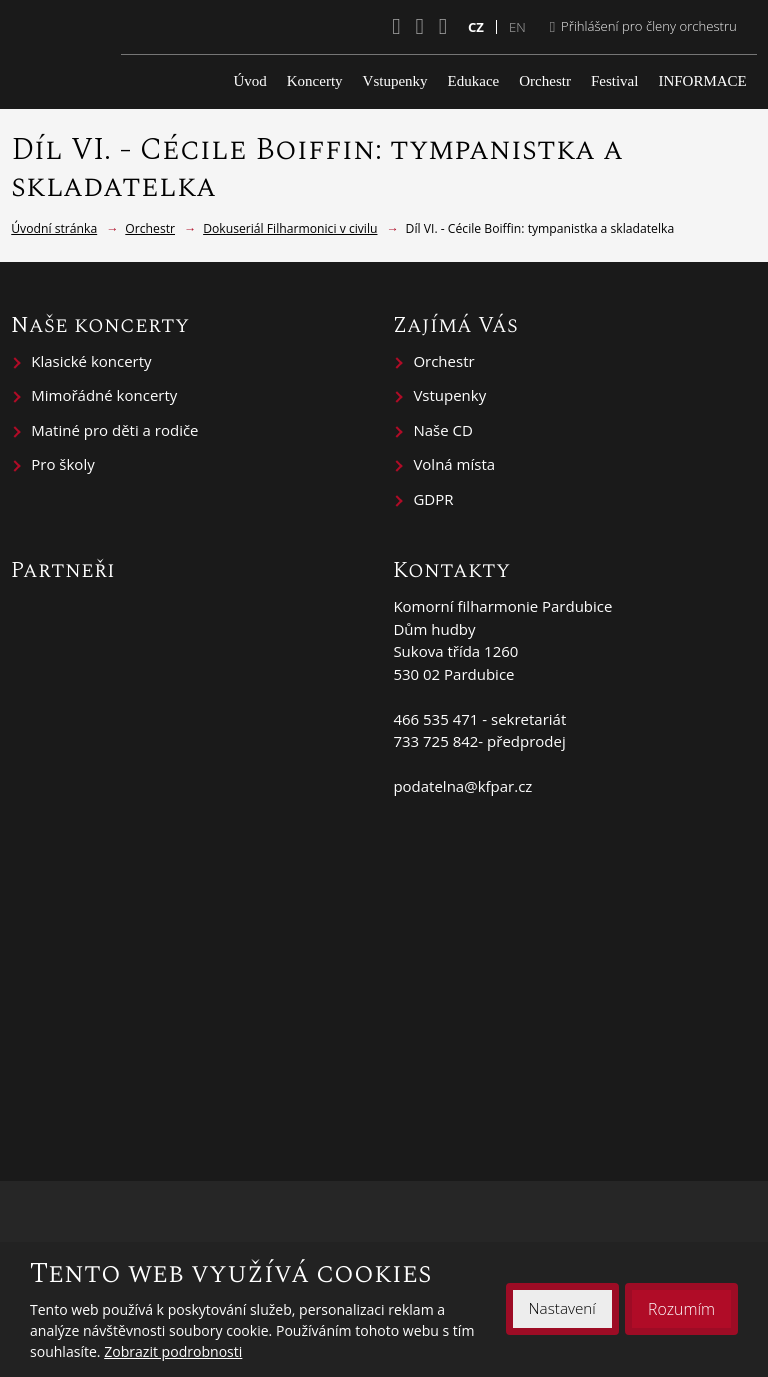 This screenshot has height=1377, width=768. Describe the element at coordinates (702, 81) in the screenshot. I see `INFORMACE` at that location.